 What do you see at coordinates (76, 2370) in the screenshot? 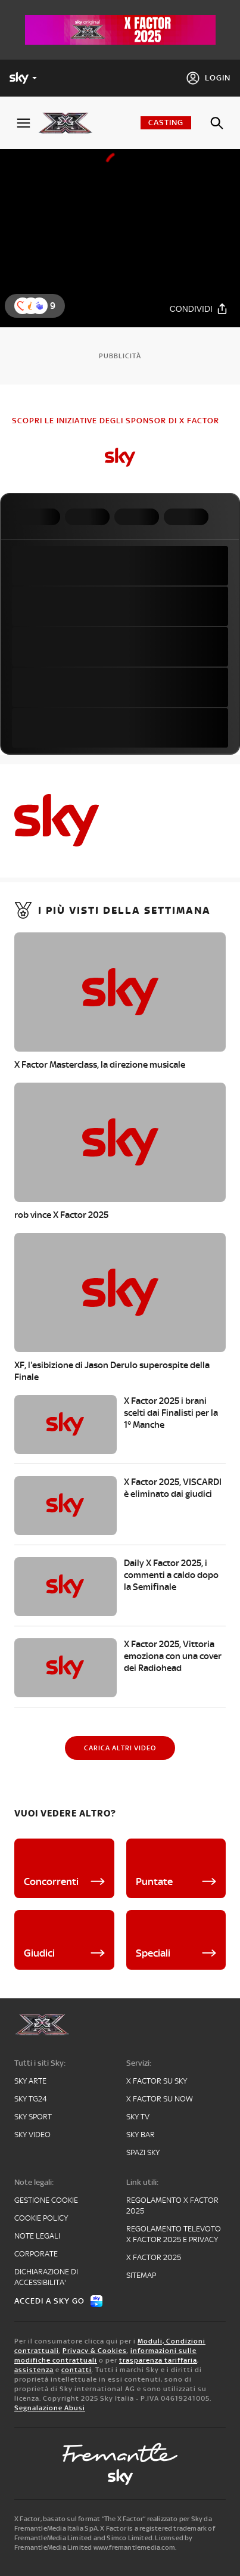
I see `contatti` at bounding box center [76, 2370].